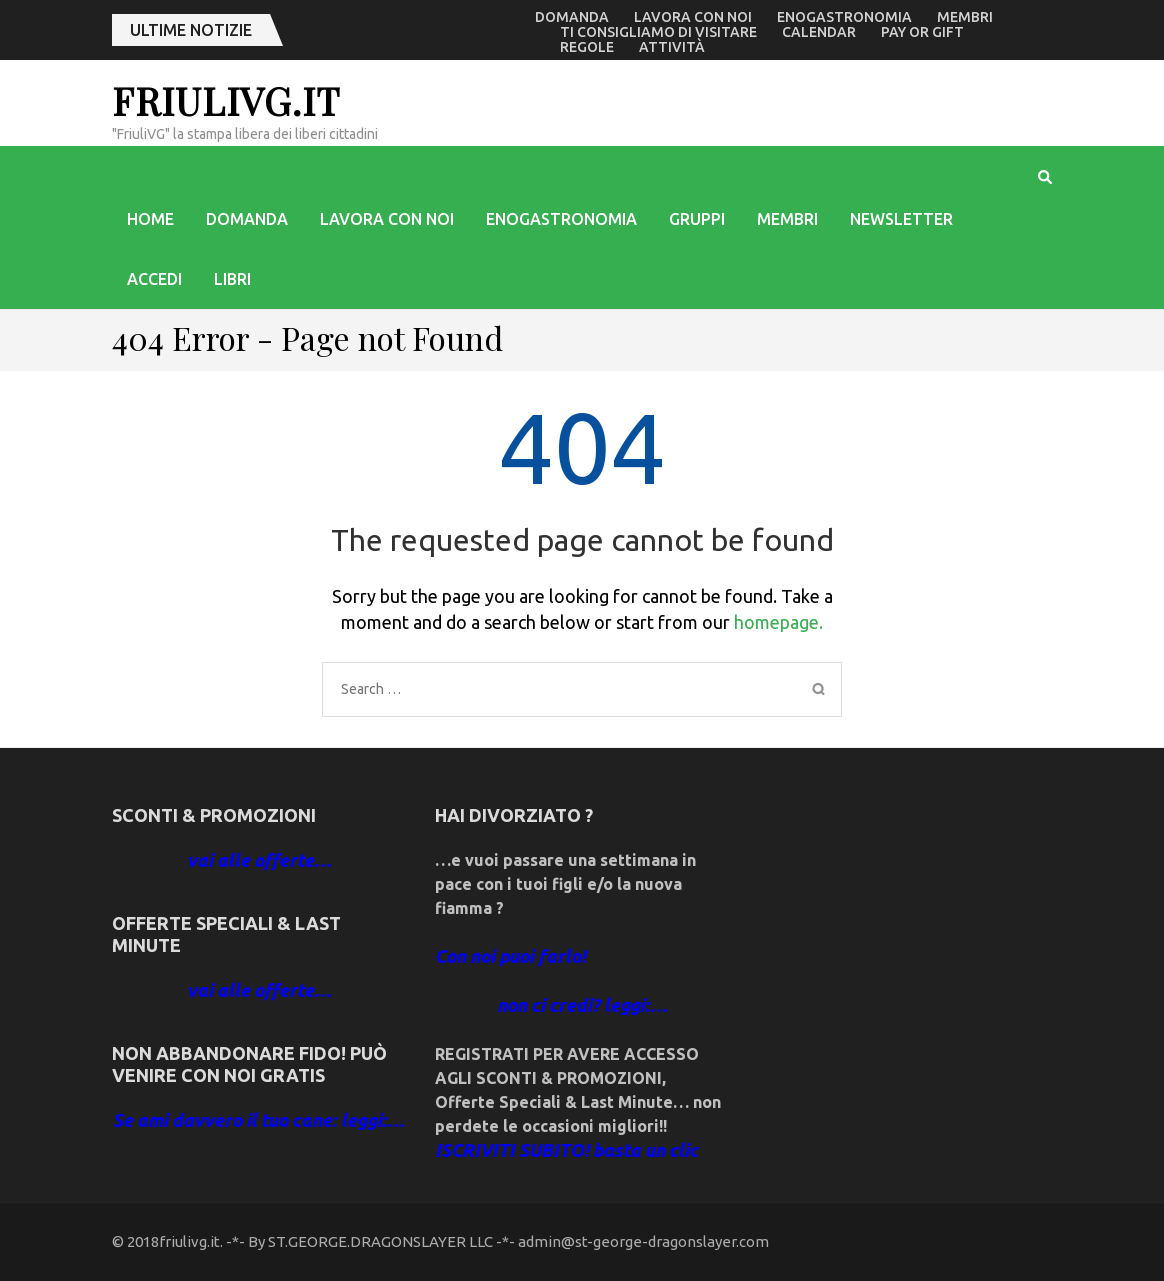 The image size is (1164, 1281). I want to click on Home, so click(150, 219).